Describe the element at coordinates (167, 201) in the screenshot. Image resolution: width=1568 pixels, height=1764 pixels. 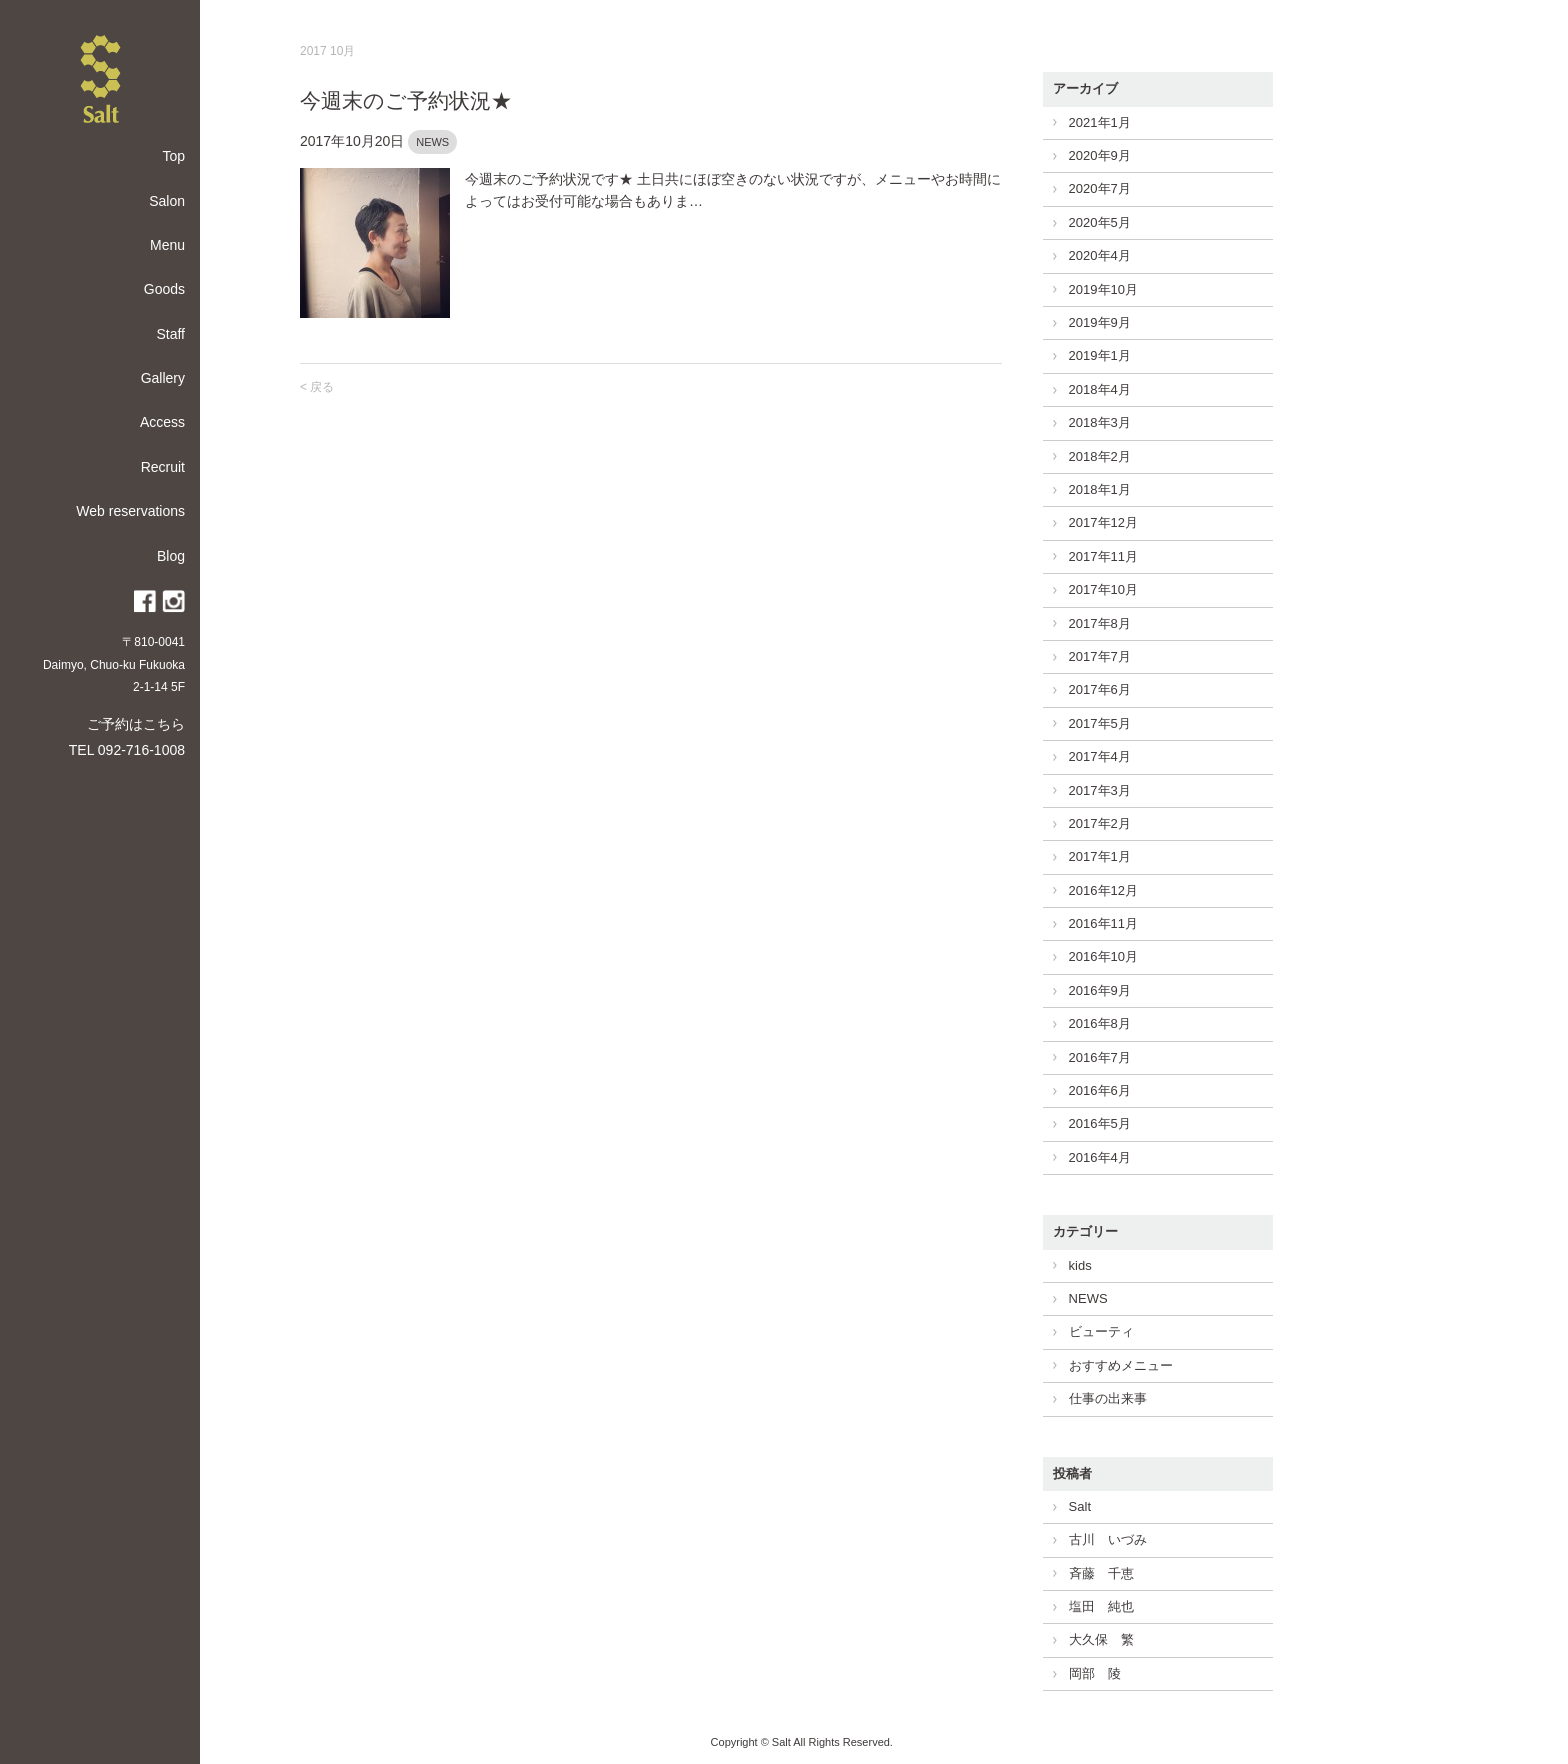
I see `Salon` at that location.